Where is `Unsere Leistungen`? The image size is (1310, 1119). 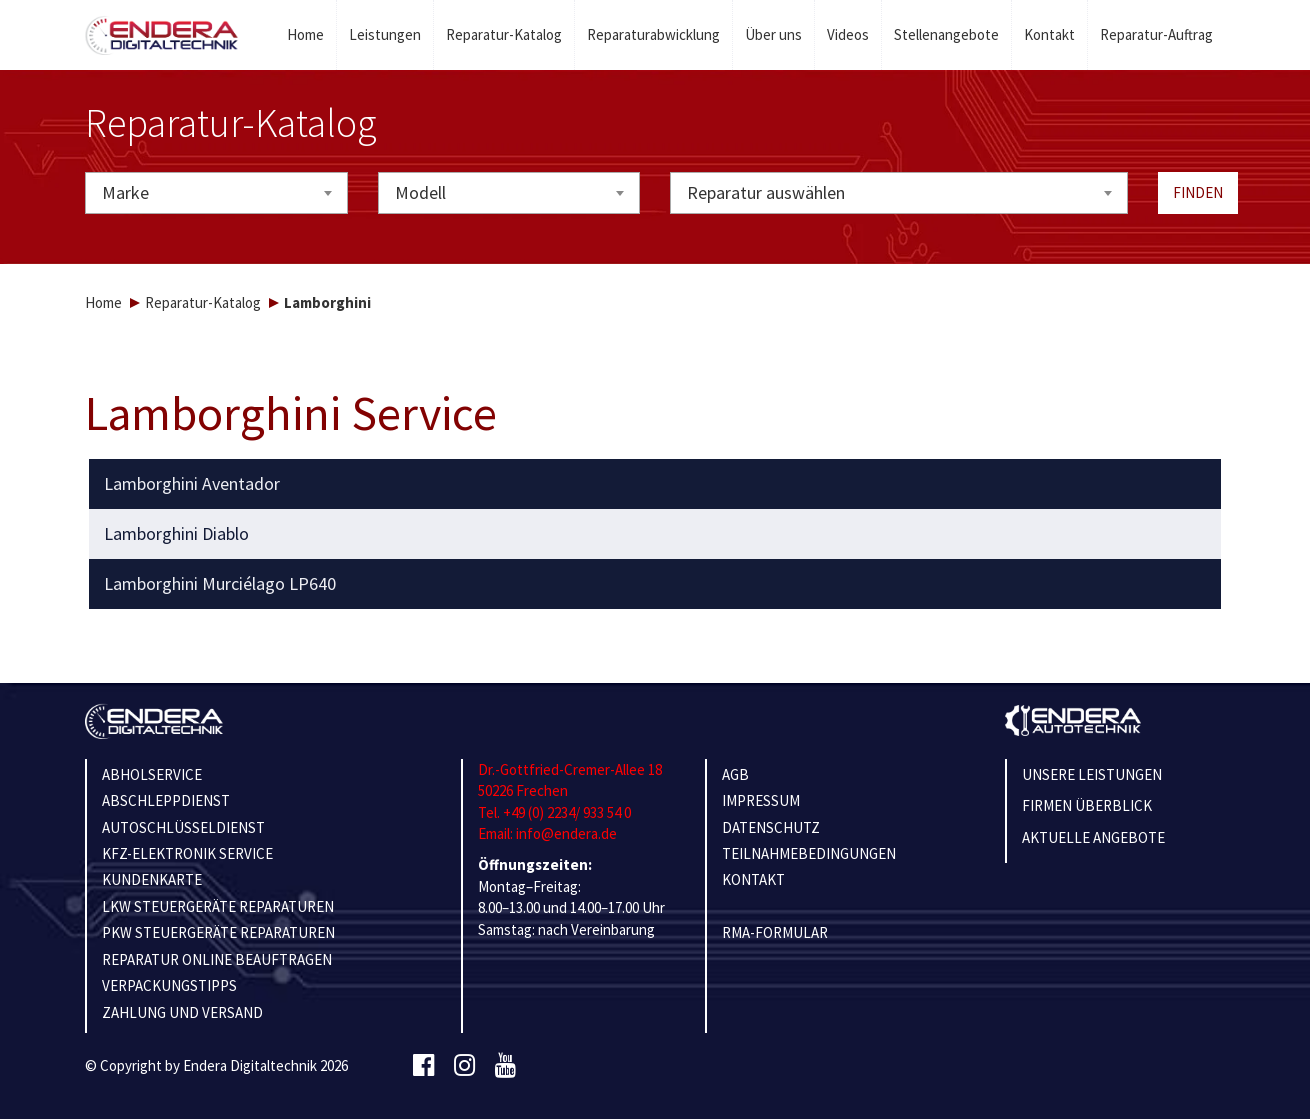 Unsere Leistungen is located at coordinates (1092, 774).